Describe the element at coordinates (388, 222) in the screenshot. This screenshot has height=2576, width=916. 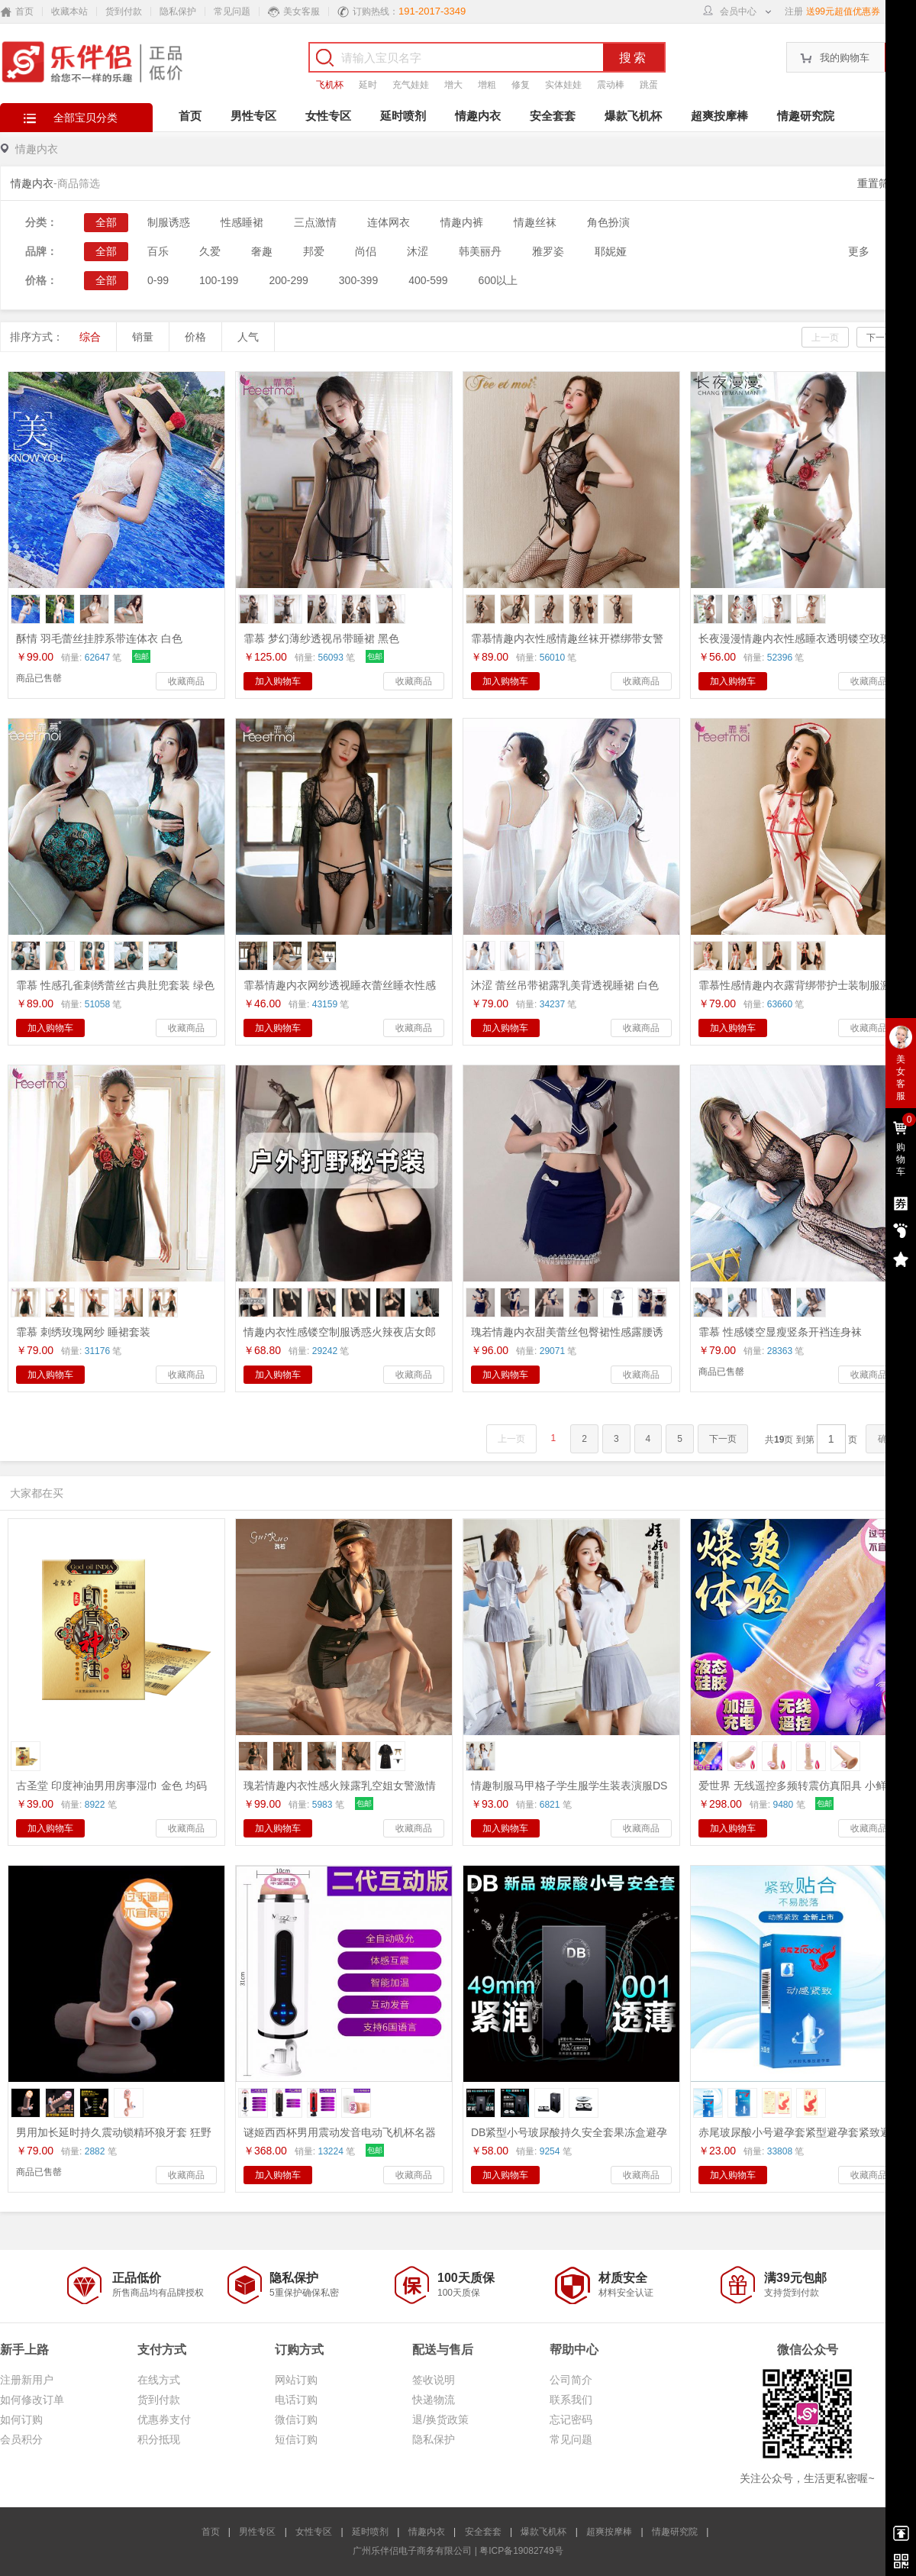
I see `连体网衣` at that location.